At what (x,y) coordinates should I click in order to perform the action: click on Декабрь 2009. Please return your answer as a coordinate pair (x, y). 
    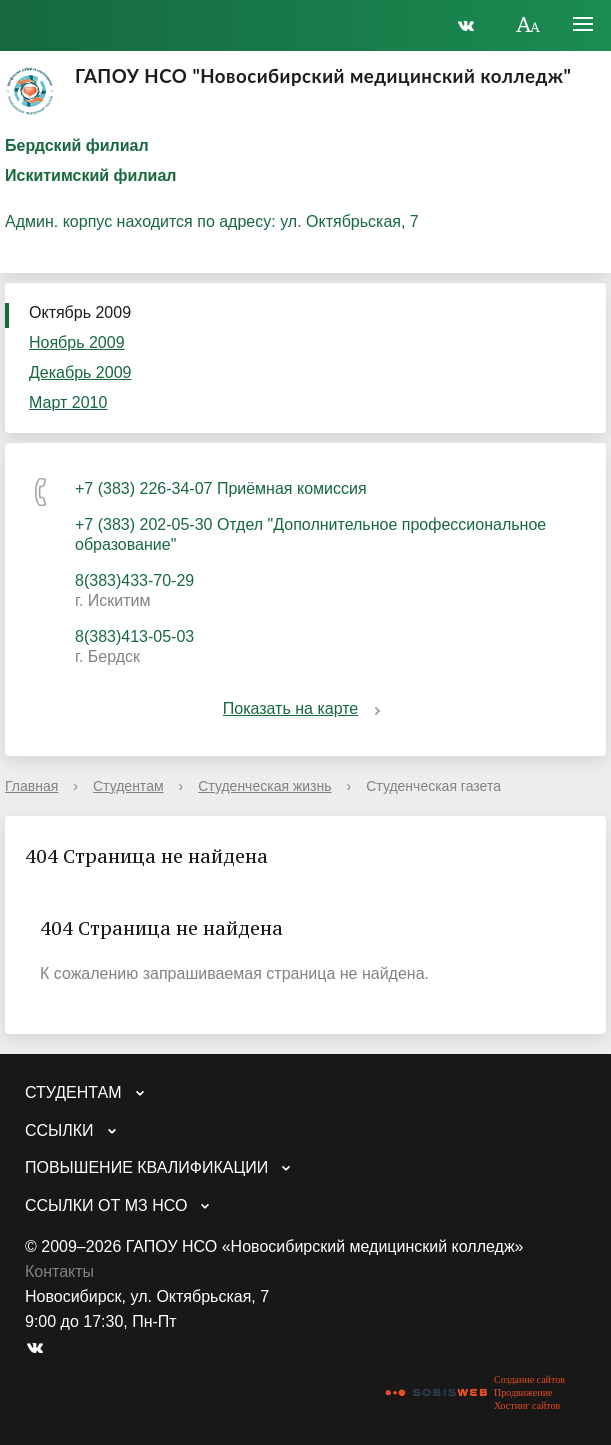
    Looking at the image, I should click on (80, 372).